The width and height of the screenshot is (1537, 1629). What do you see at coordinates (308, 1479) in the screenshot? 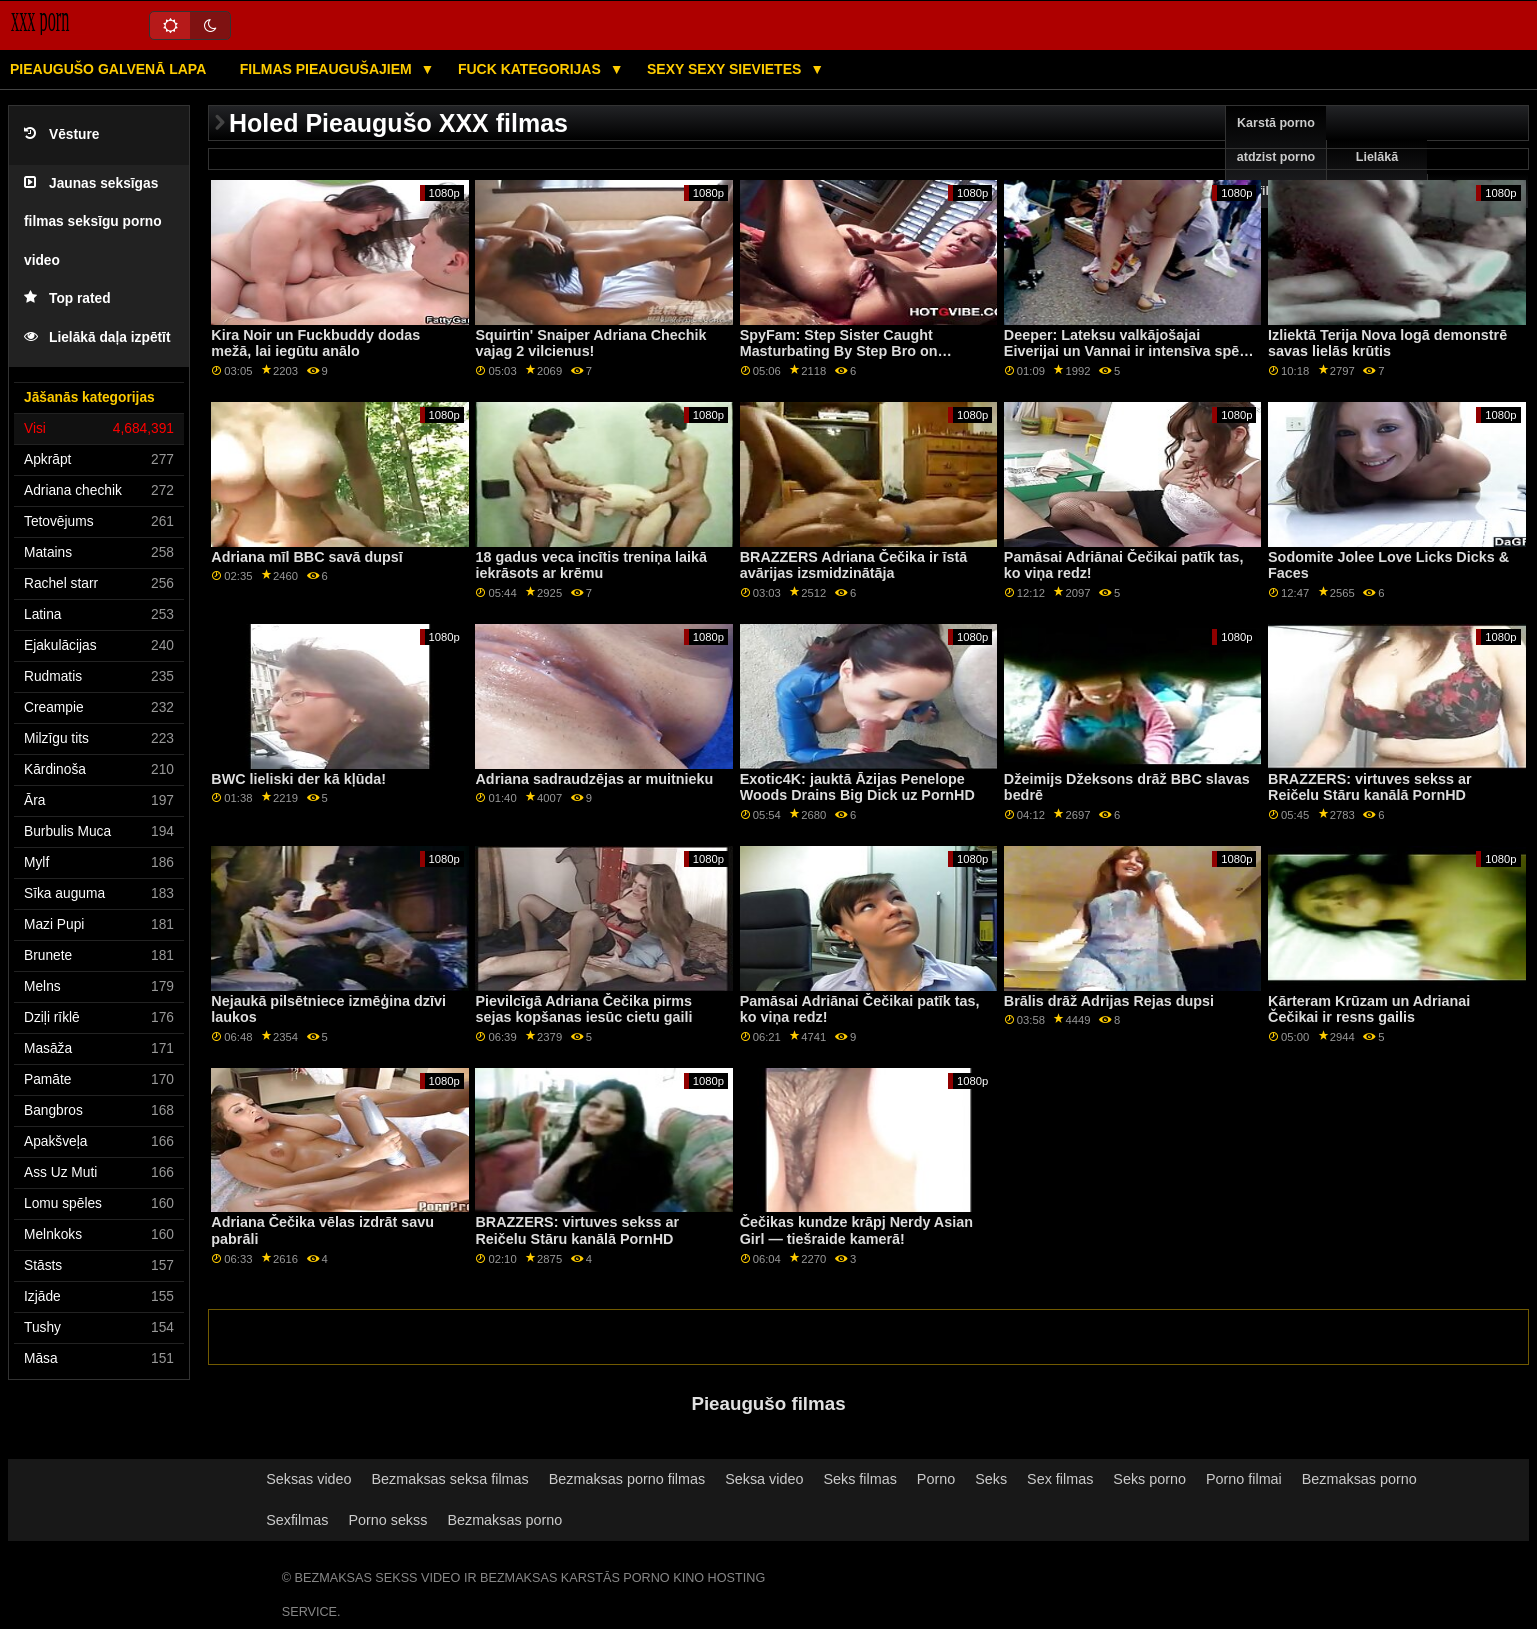
I see `Seksas video` at bounding box center [308, 1479].